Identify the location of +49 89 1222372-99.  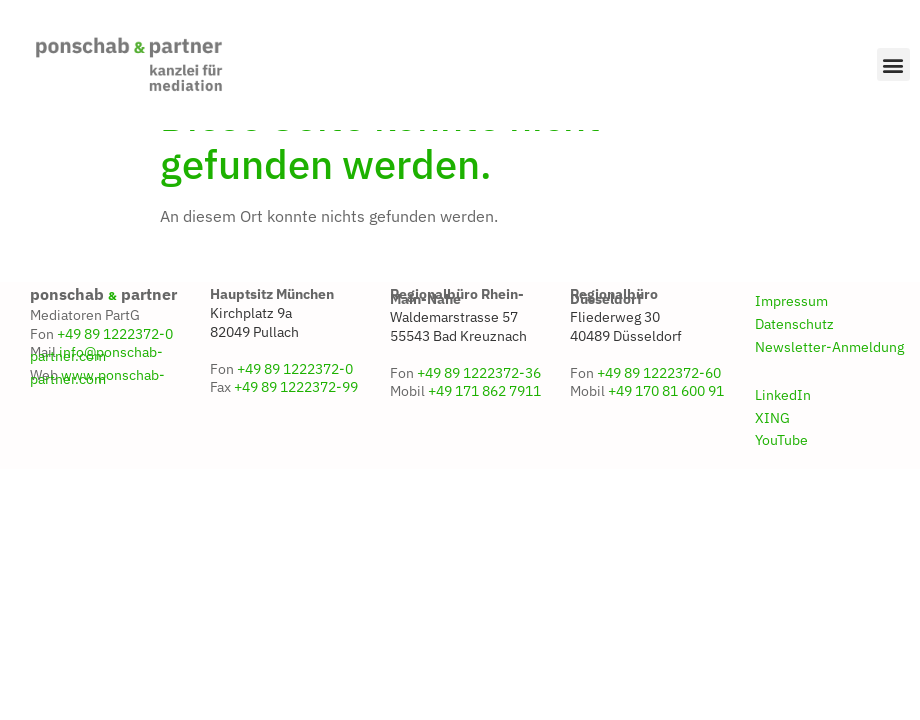
(296, 433).